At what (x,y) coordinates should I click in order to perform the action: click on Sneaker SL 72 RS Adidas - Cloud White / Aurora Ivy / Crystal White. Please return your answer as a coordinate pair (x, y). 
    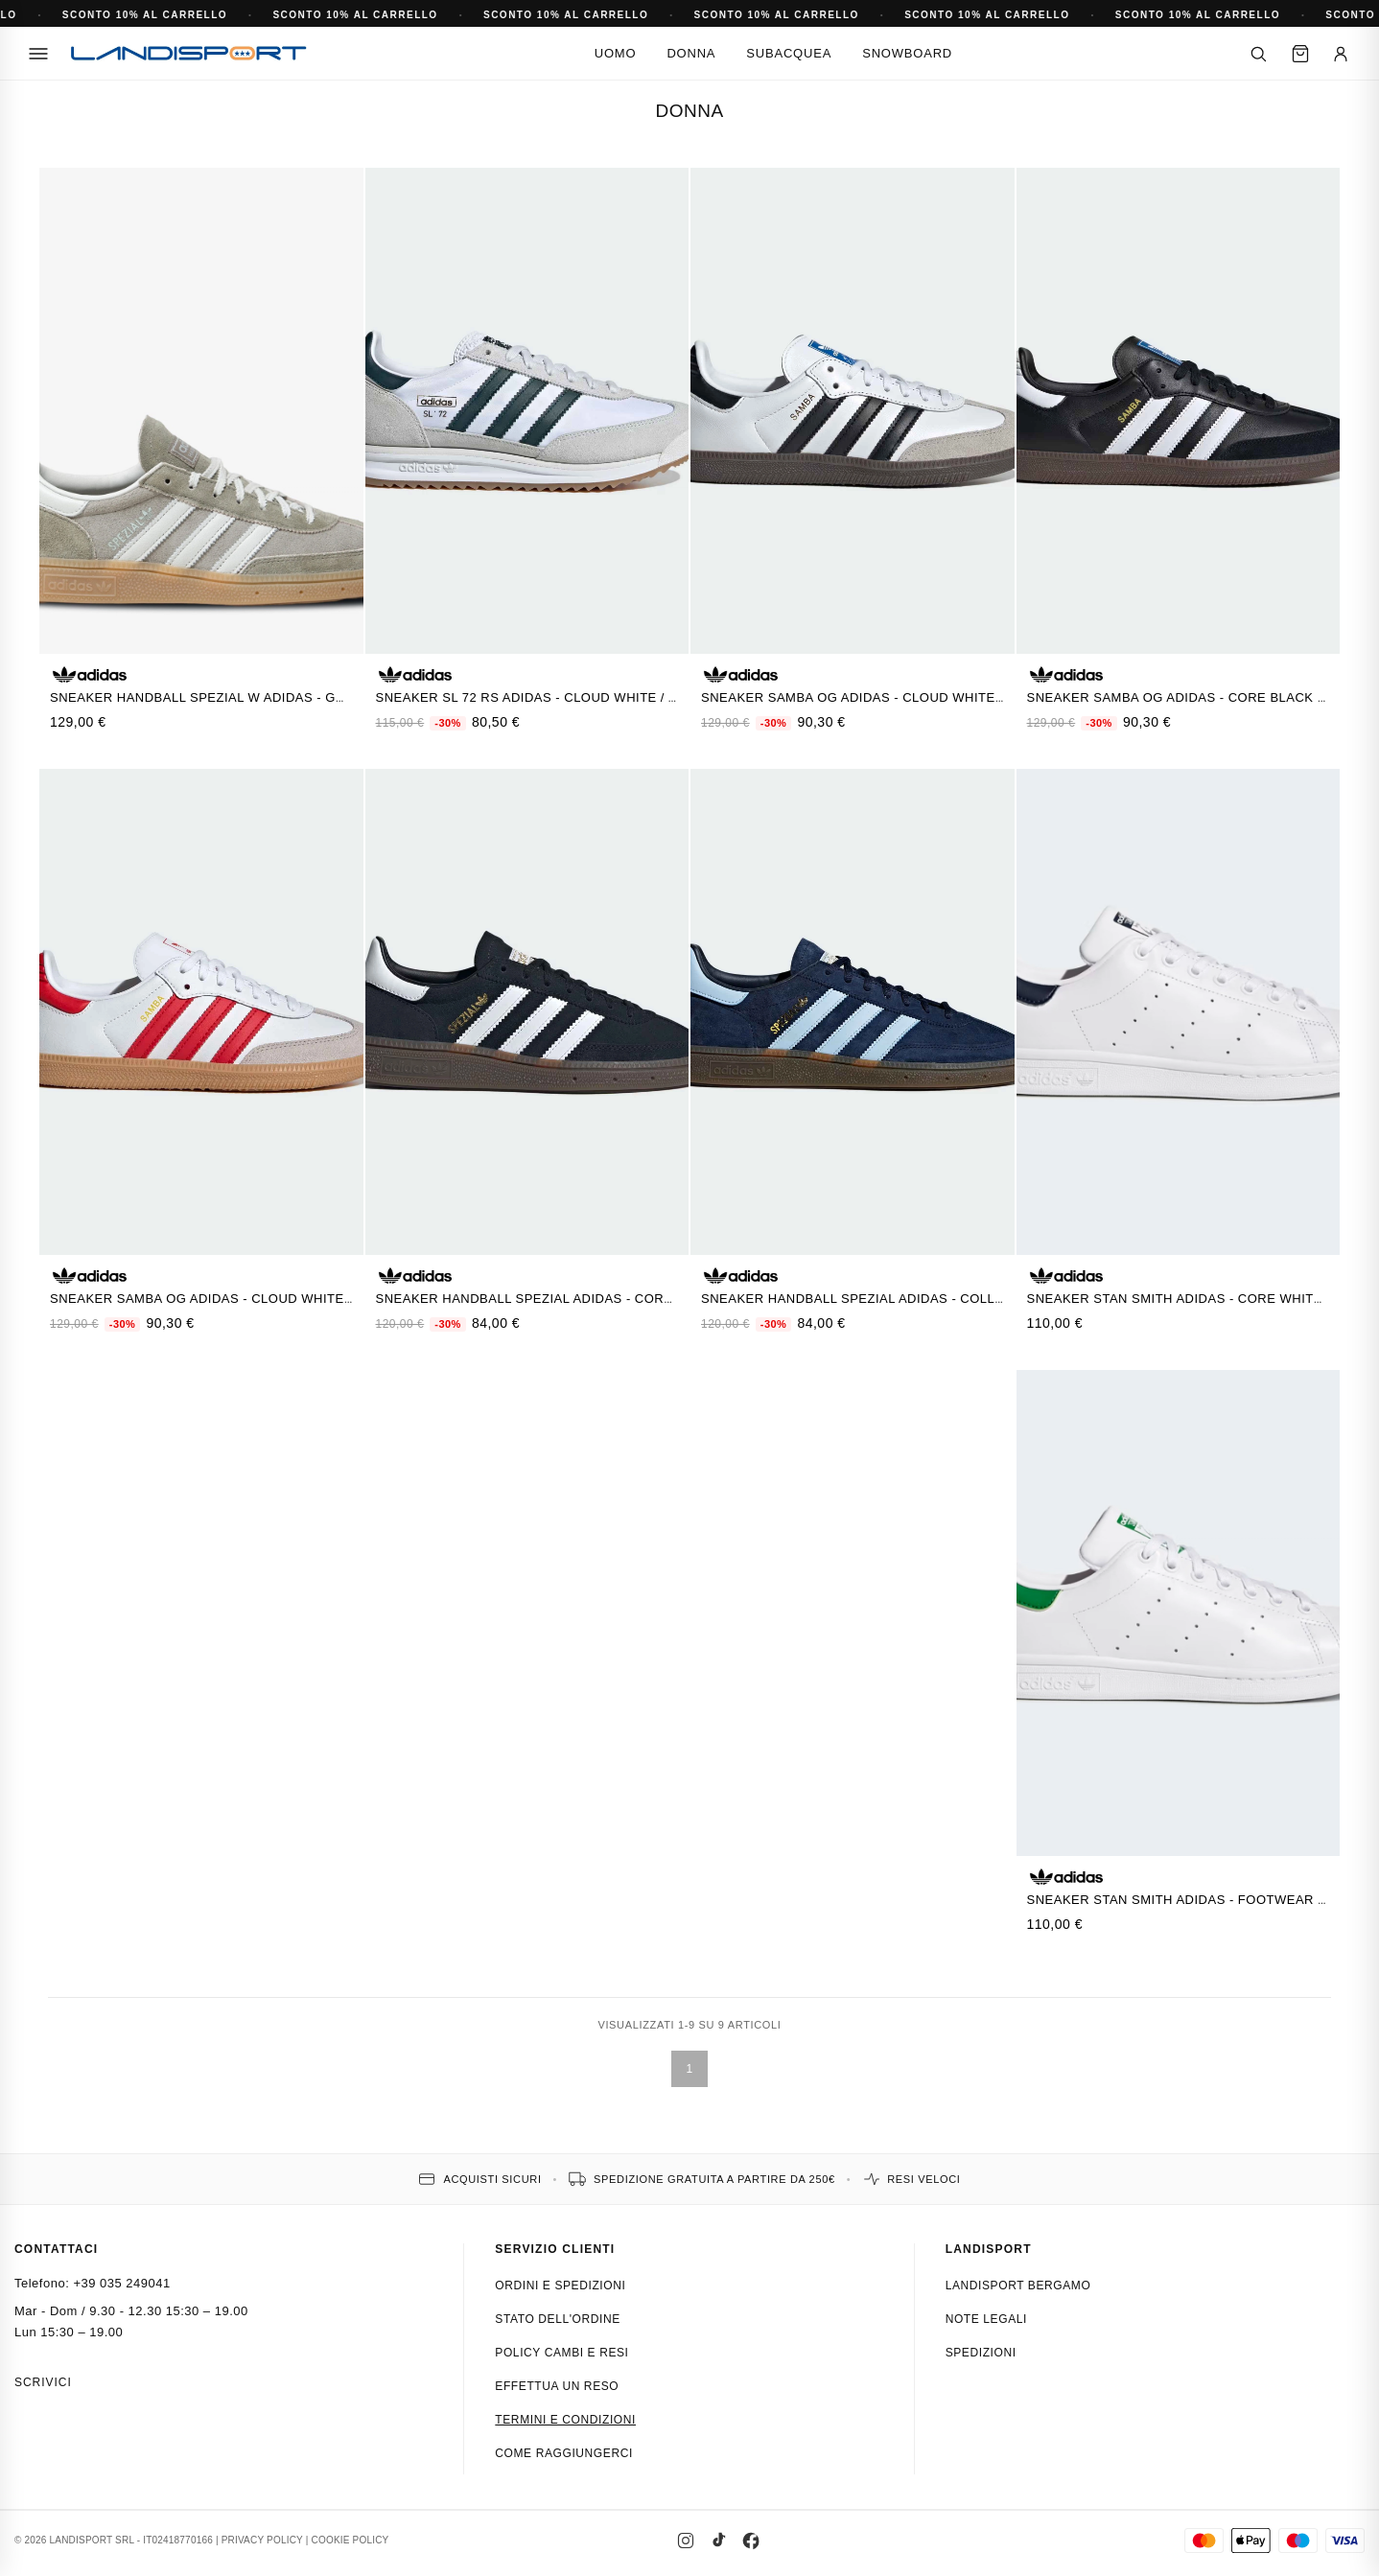
    Looking at the image, I should click on (621, 697).